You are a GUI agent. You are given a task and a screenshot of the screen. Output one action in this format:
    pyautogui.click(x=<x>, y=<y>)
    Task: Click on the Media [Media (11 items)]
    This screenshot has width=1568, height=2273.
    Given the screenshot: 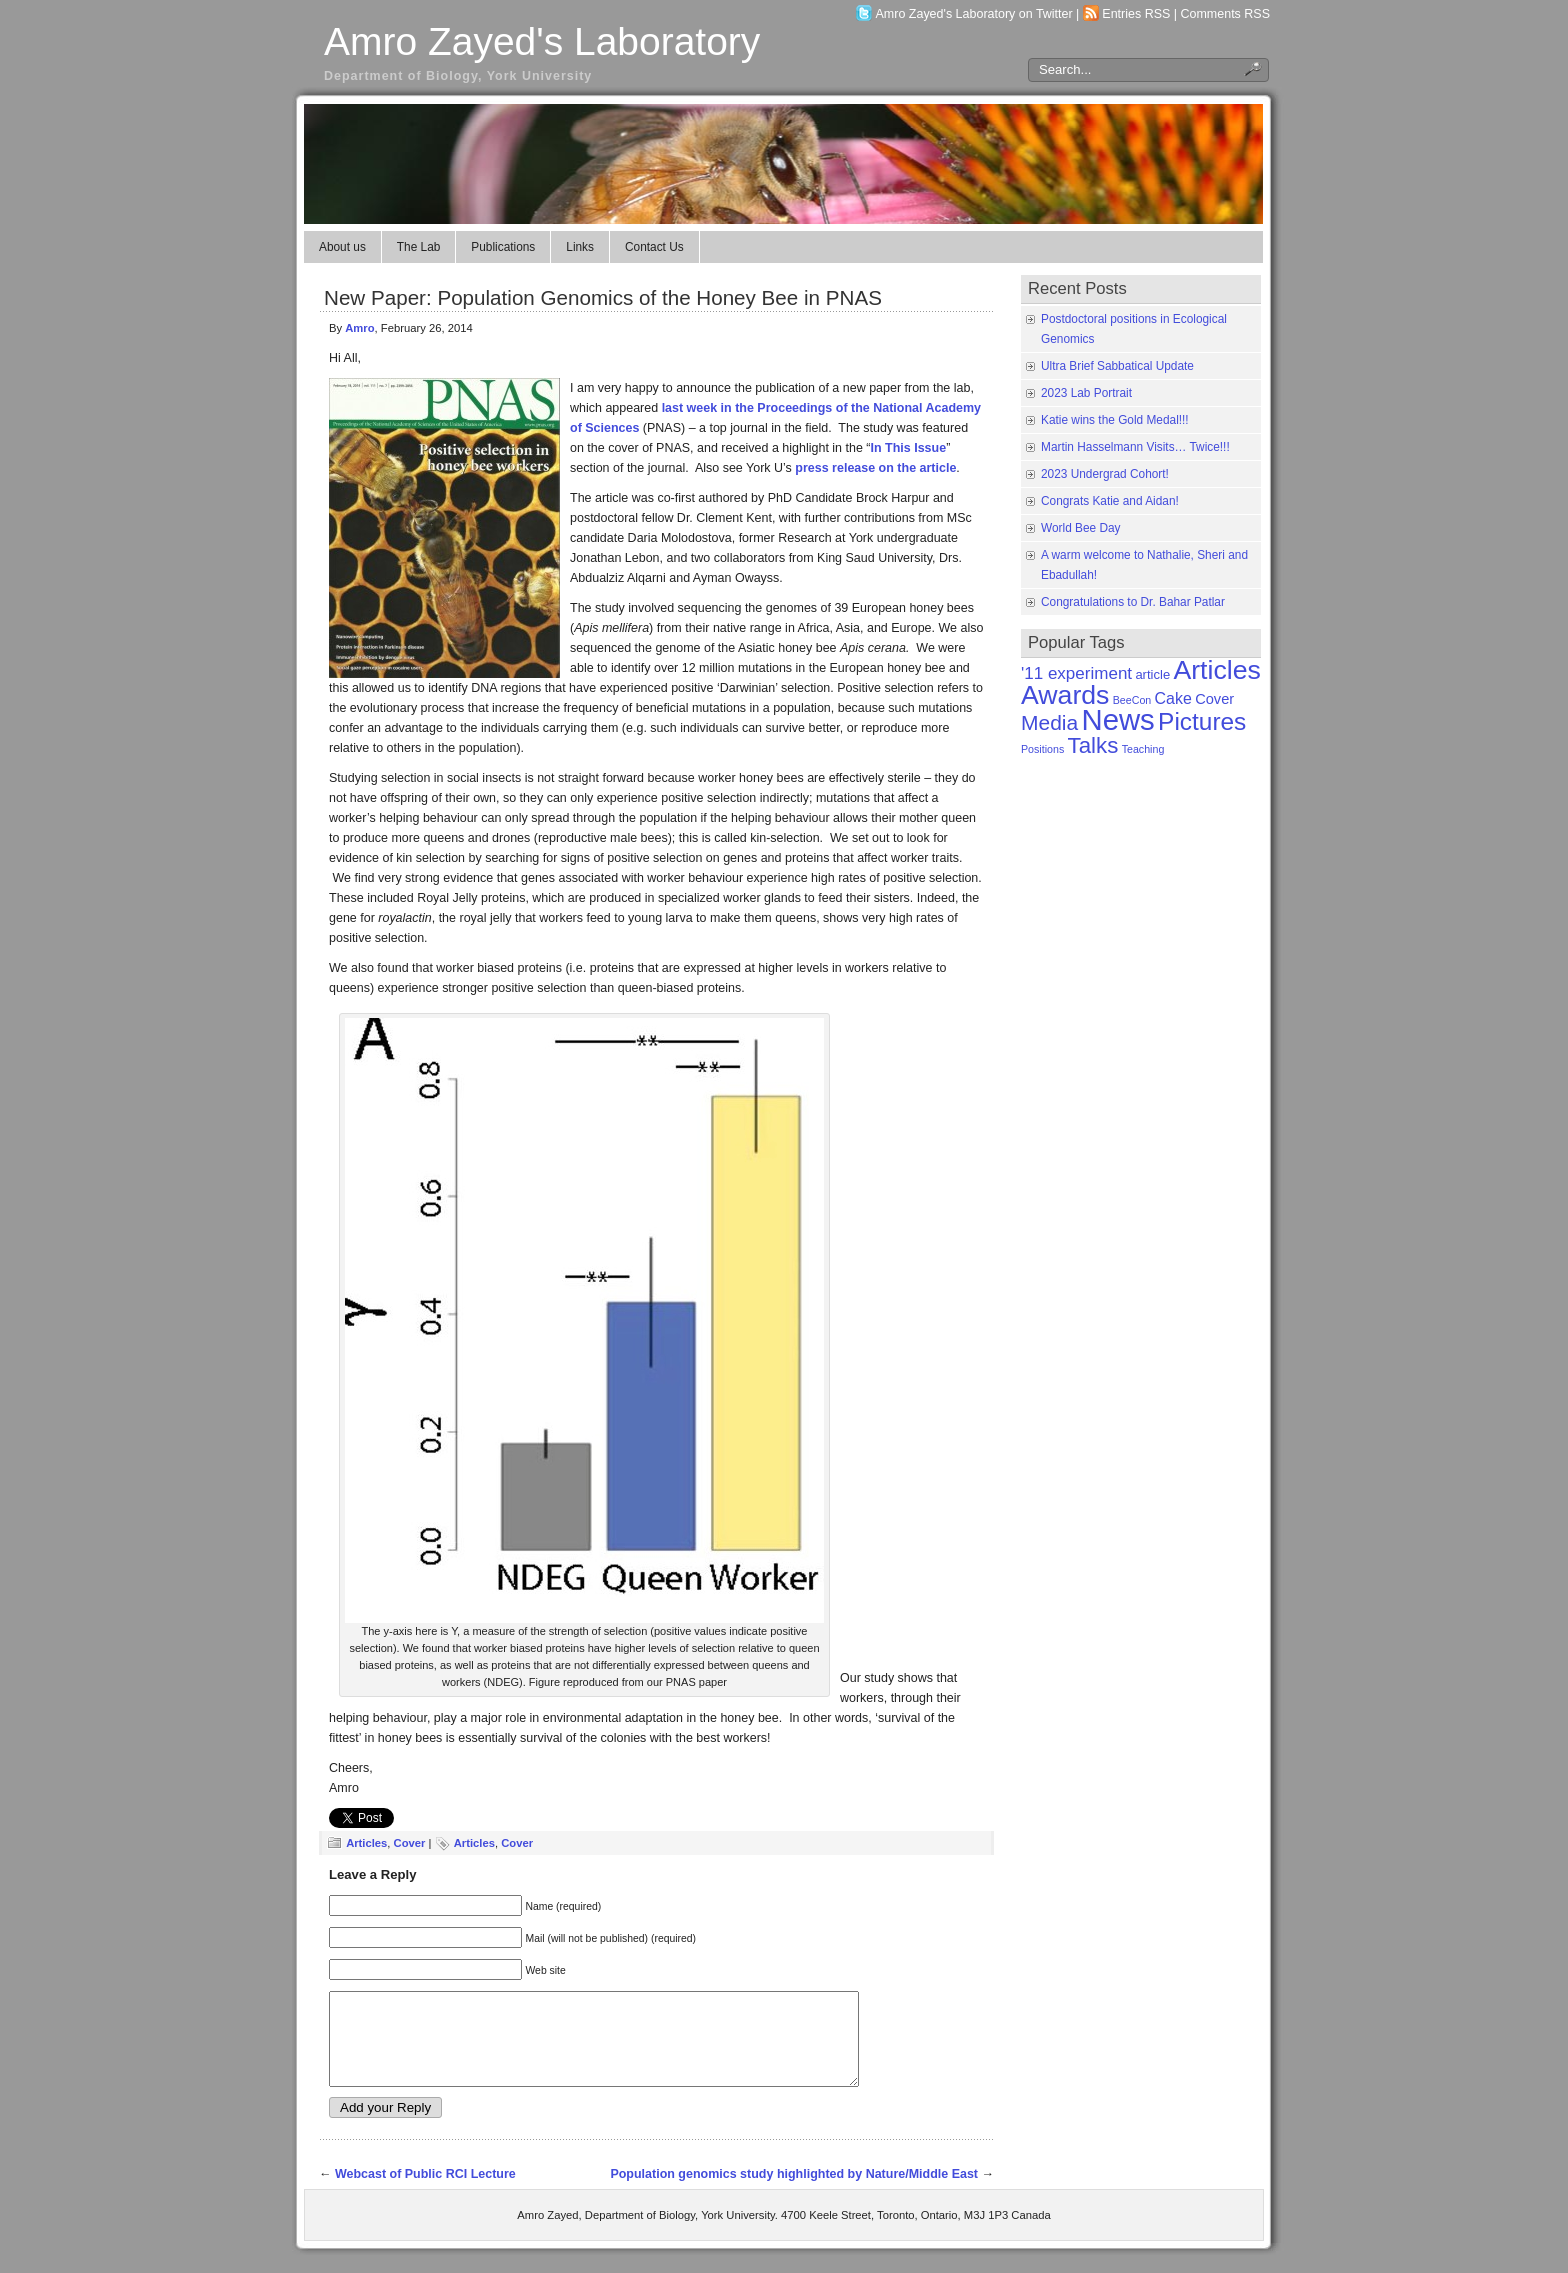 What is the action you would take?
    pyautogui.click(x=1049, y=722)
    